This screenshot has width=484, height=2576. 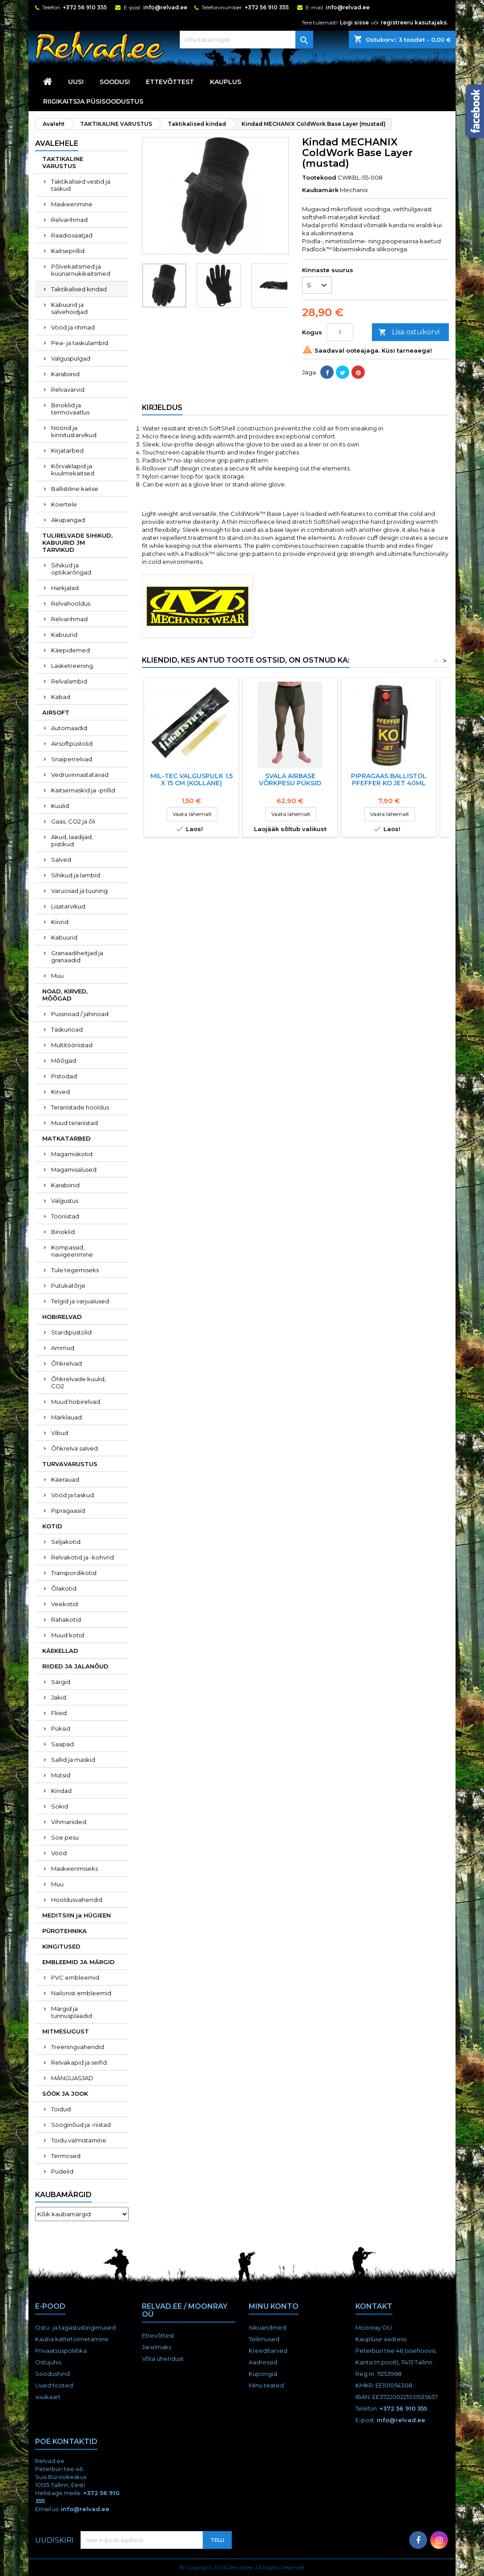 I want to click on Kompassid, navigeerimine, so click(x=72, y=1251).